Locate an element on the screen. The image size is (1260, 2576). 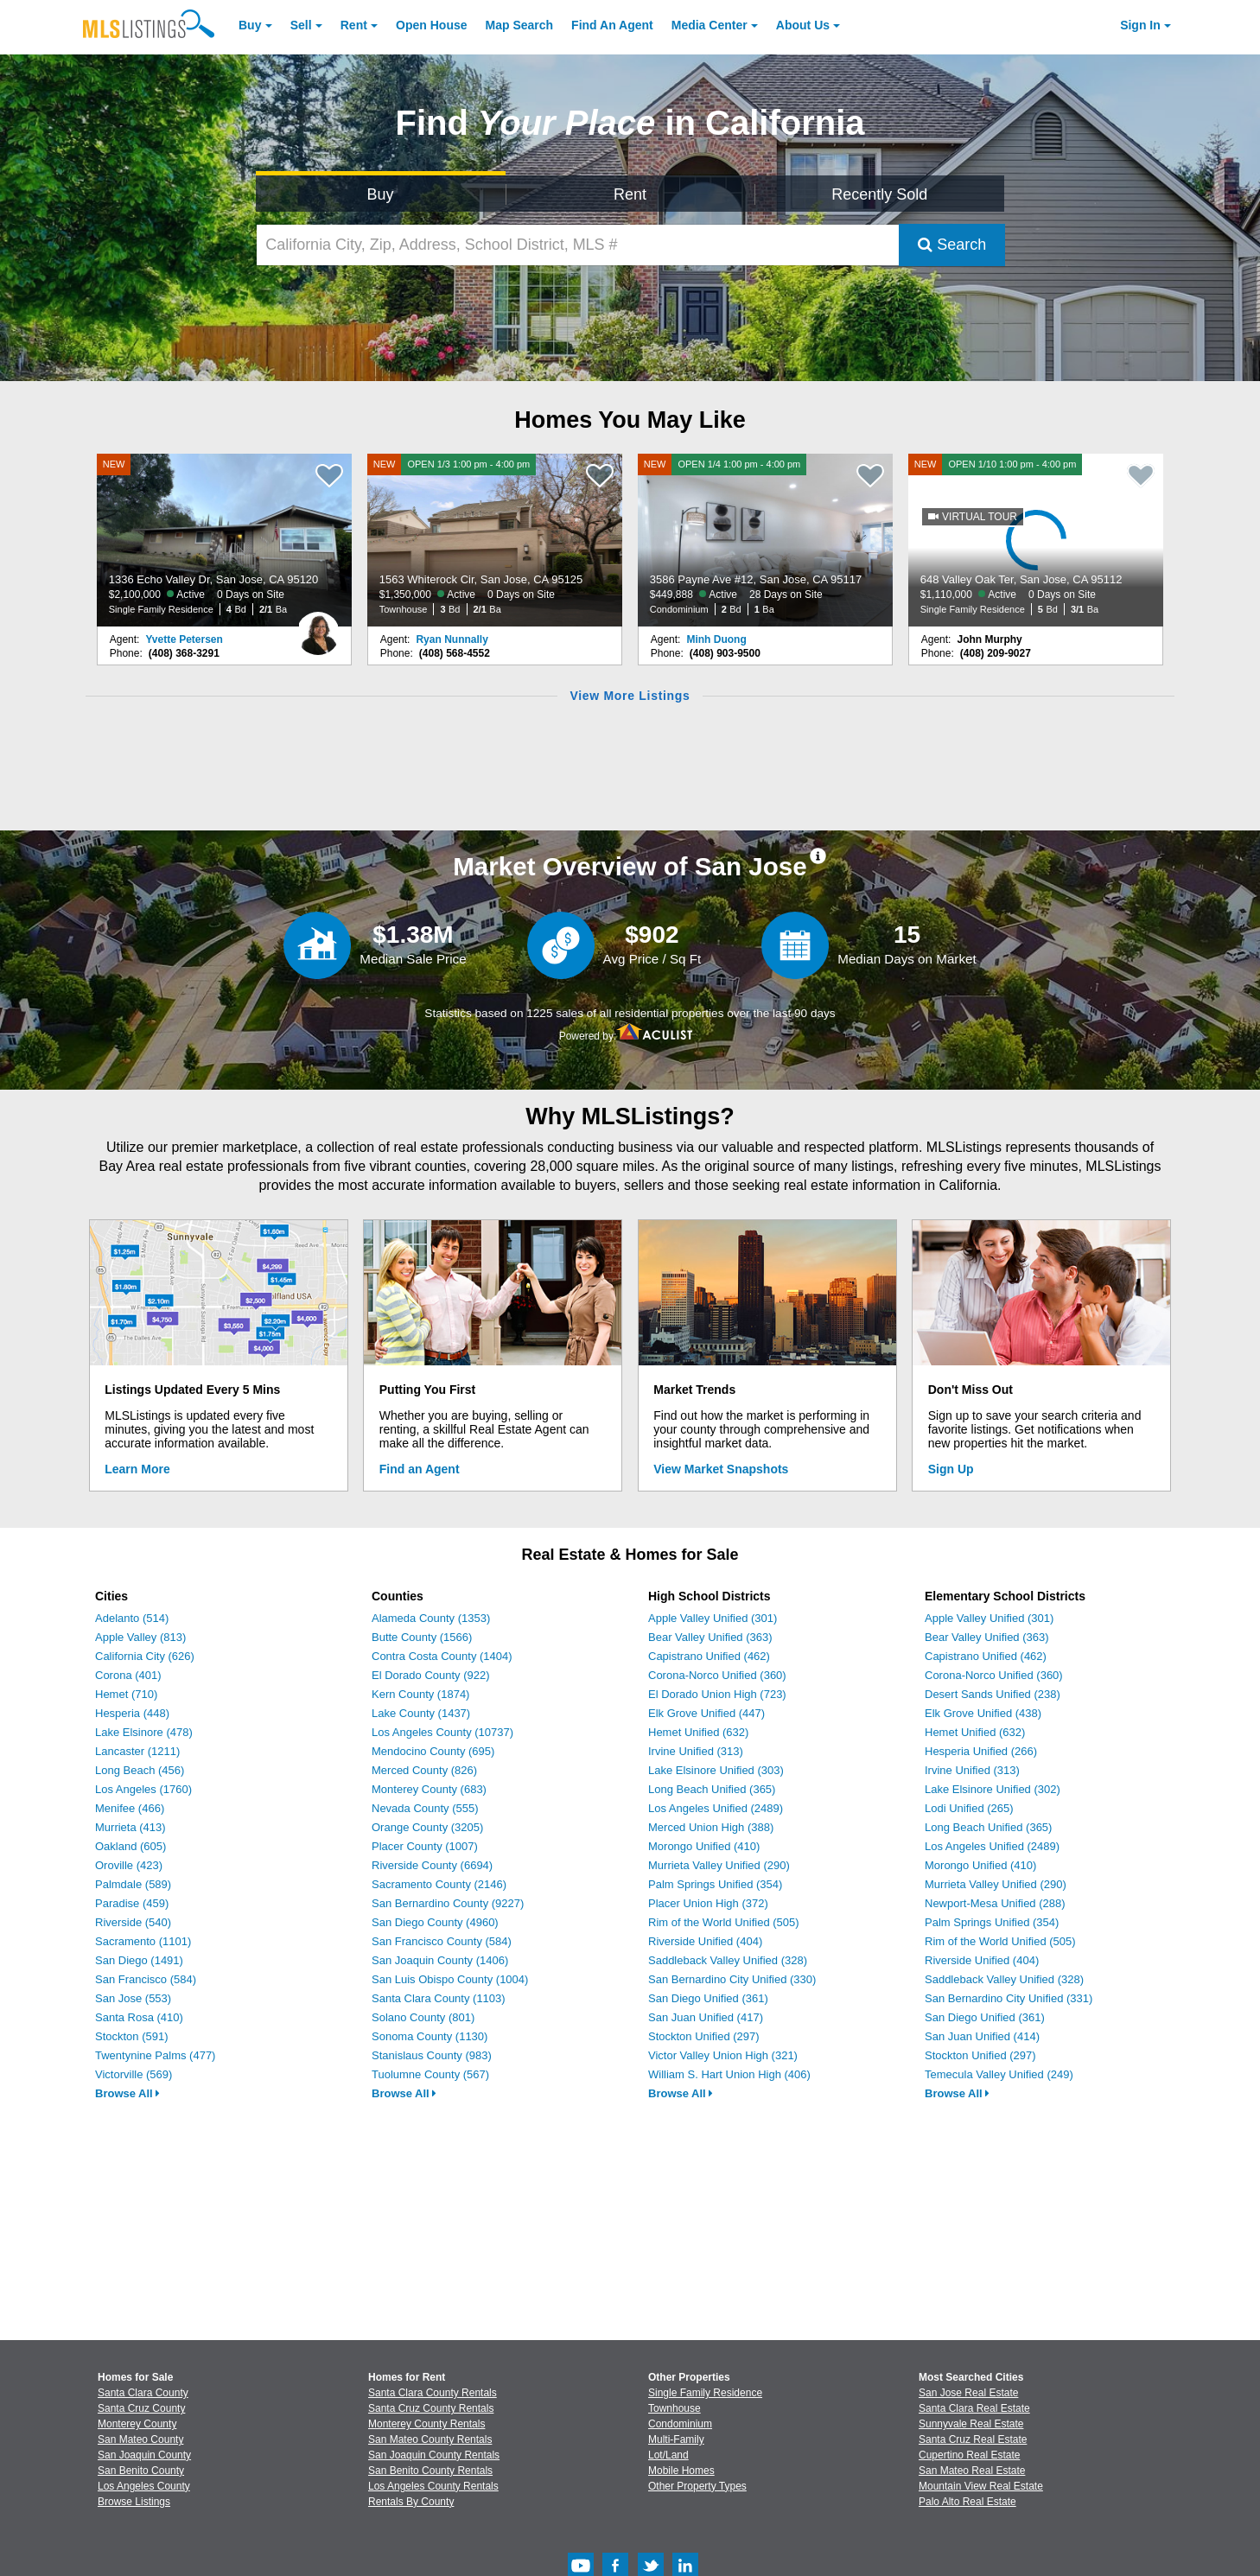
Condominium [Browse Condominium for Sale] is located at coordinates (680, 2424).